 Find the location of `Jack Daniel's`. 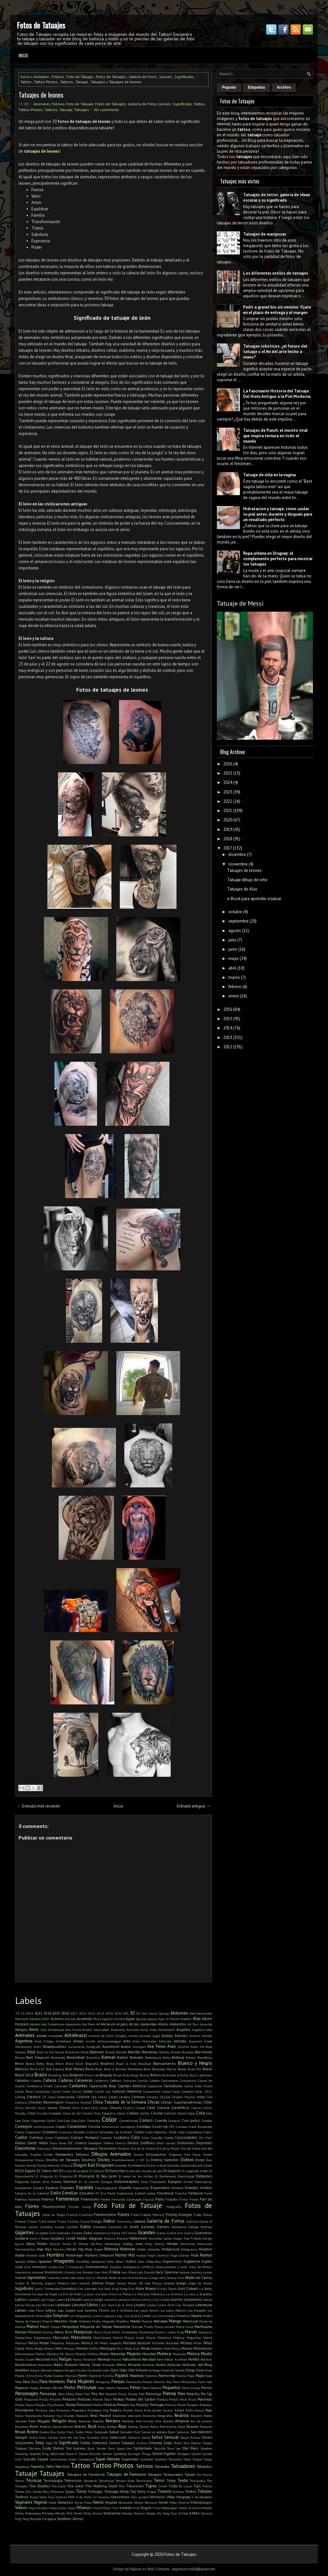

Jack Daniel's is located at coordinates (146, 2272).